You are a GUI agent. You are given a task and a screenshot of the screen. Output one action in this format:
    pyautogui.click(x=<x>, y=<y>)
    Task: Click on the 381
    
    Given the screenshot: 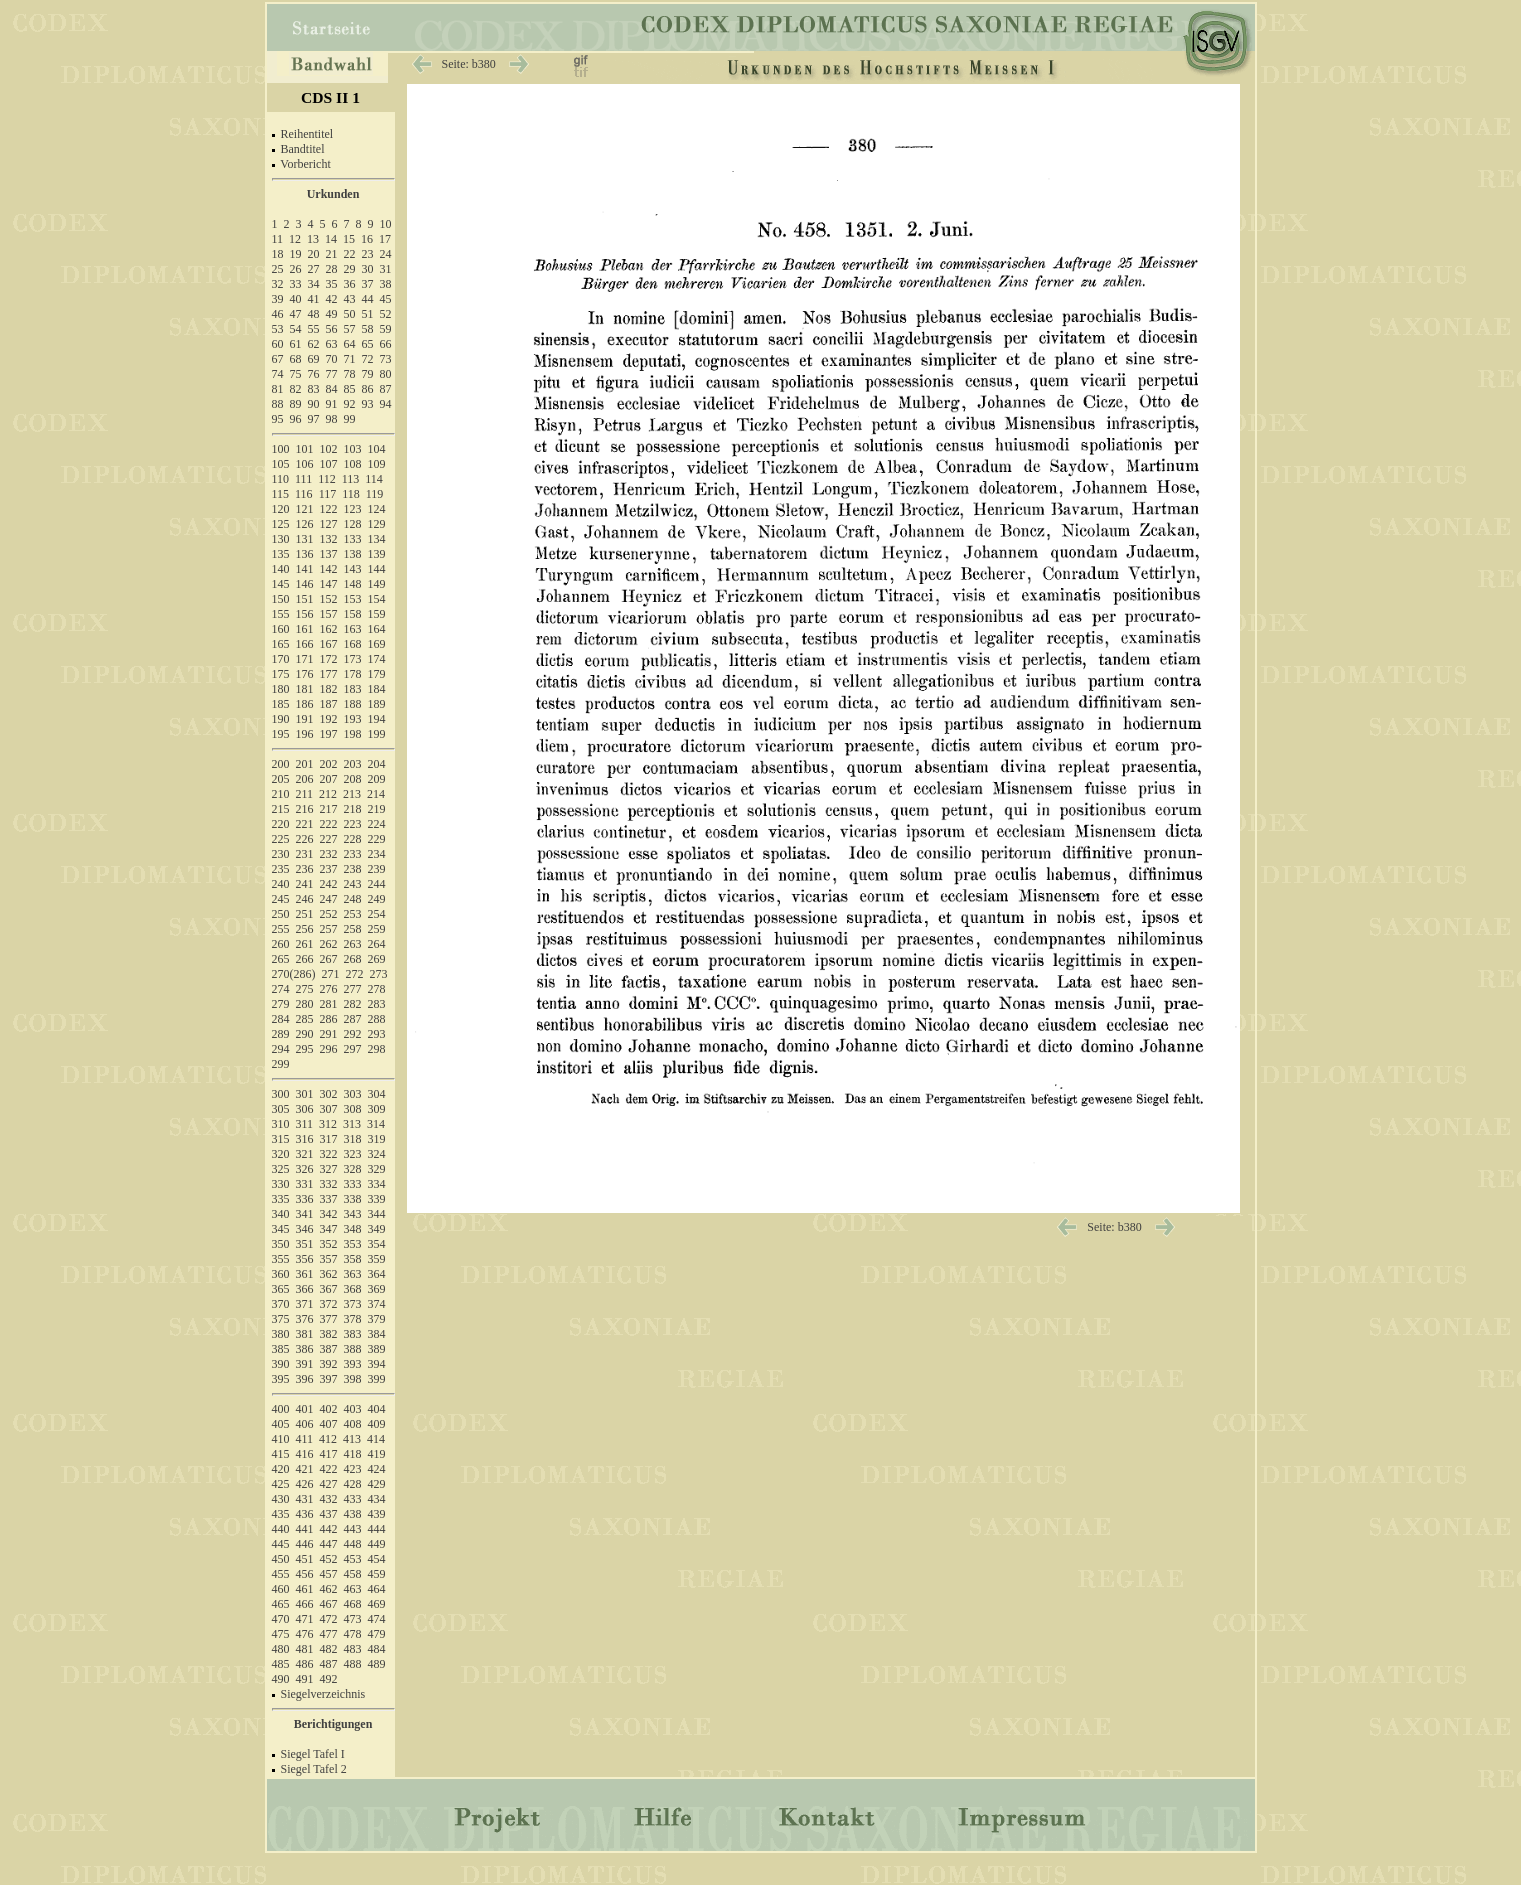 What is the action you would take?
    pyautogui.click(x=305, y=1334)
    